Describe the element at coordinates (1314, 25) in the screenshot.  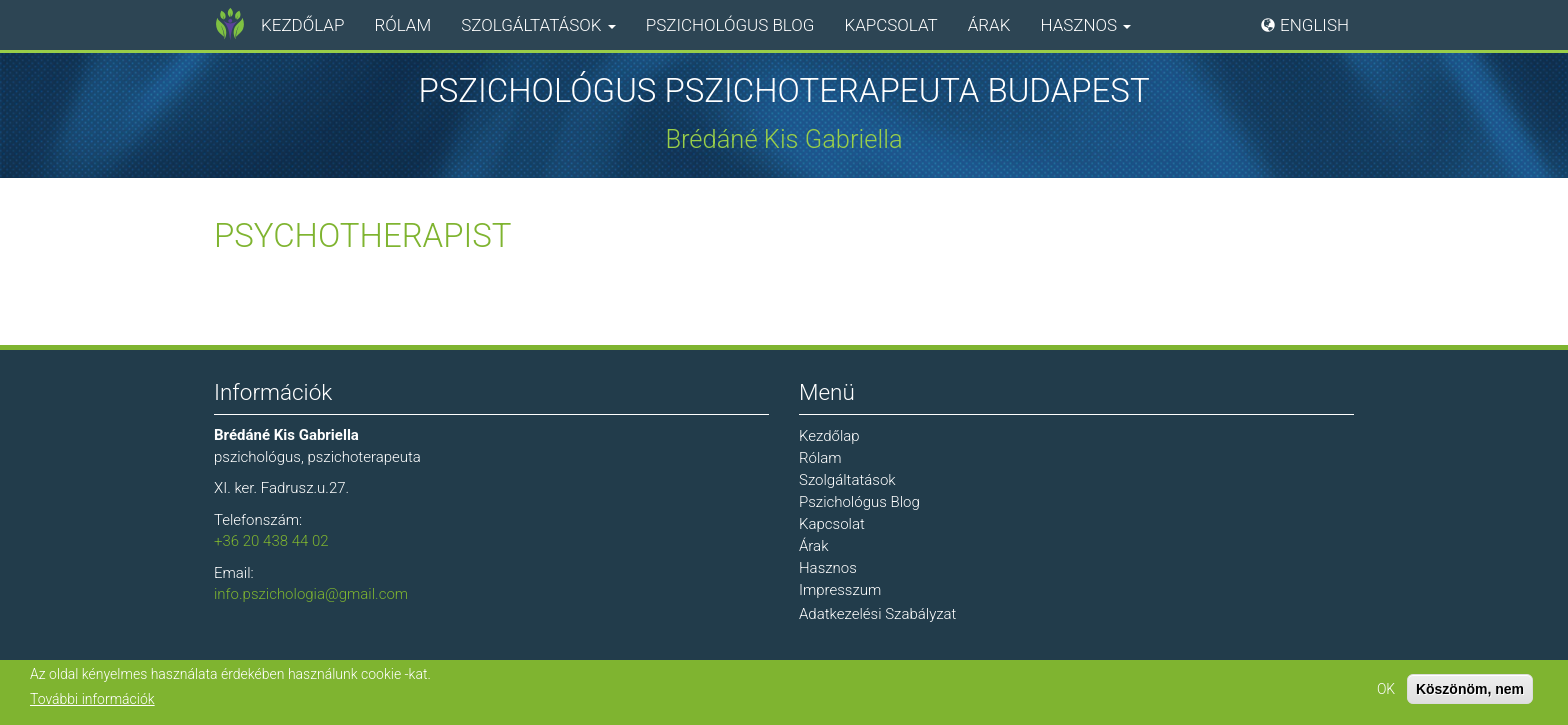
I see `English` at that location.